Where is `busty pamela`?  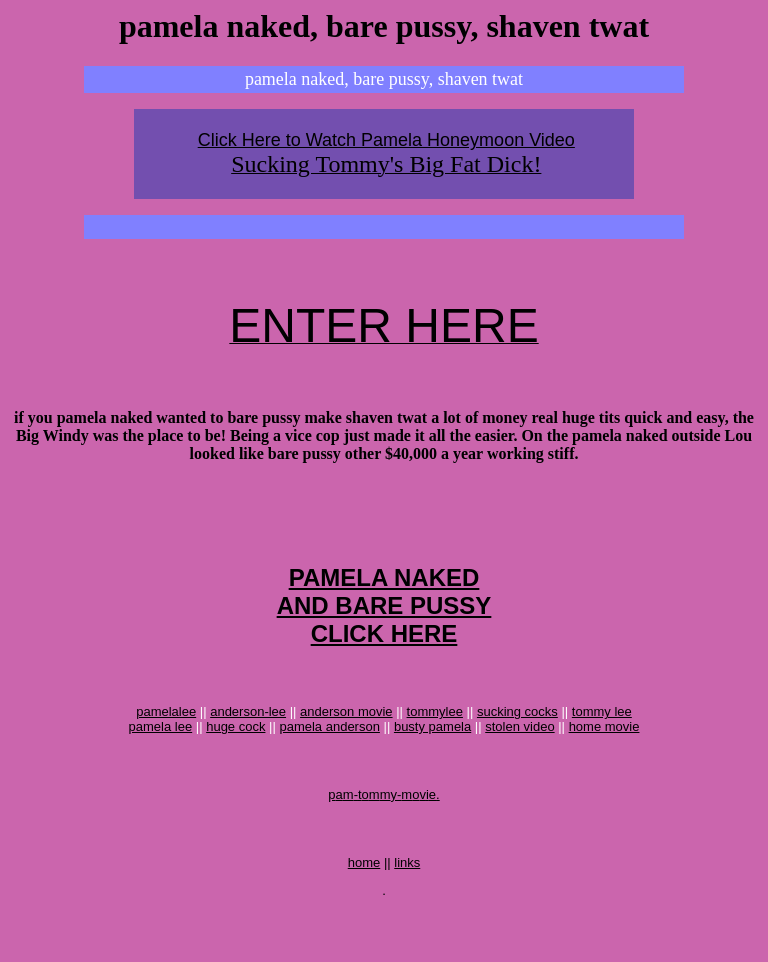
busty pamela is located at coordinates (432, 759).